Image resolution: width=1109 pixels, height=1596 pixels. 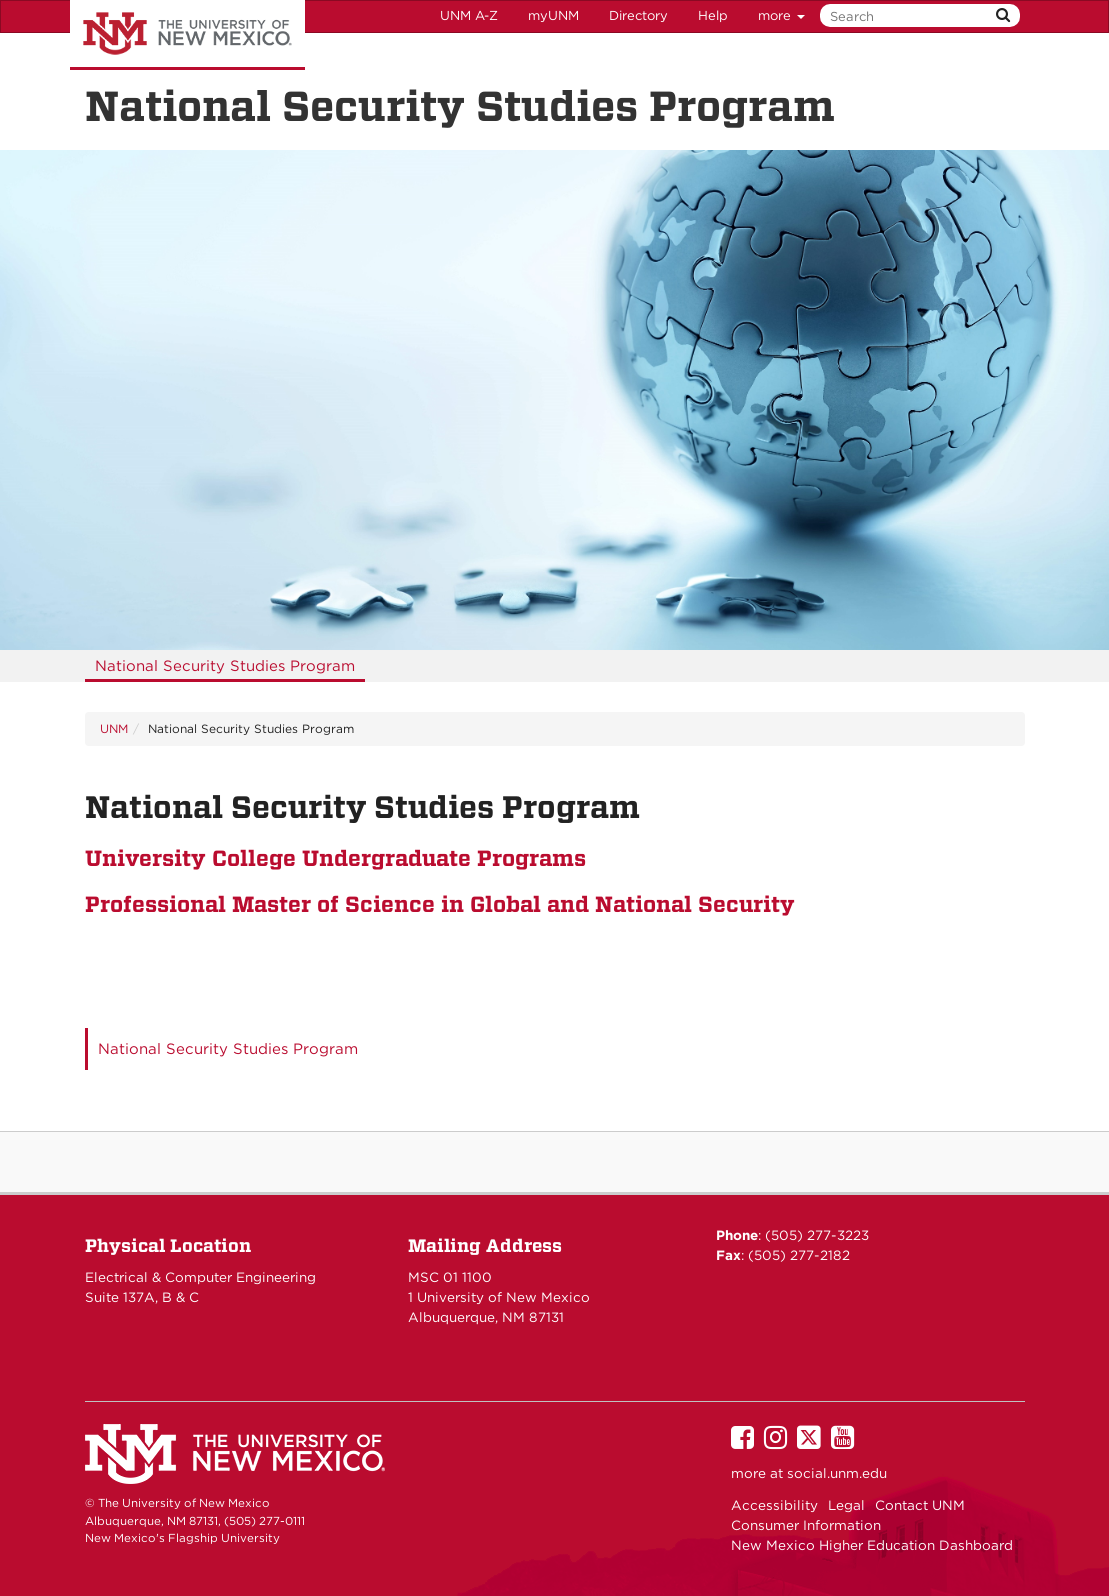 I want to click on more, so click(x=781, y=15).